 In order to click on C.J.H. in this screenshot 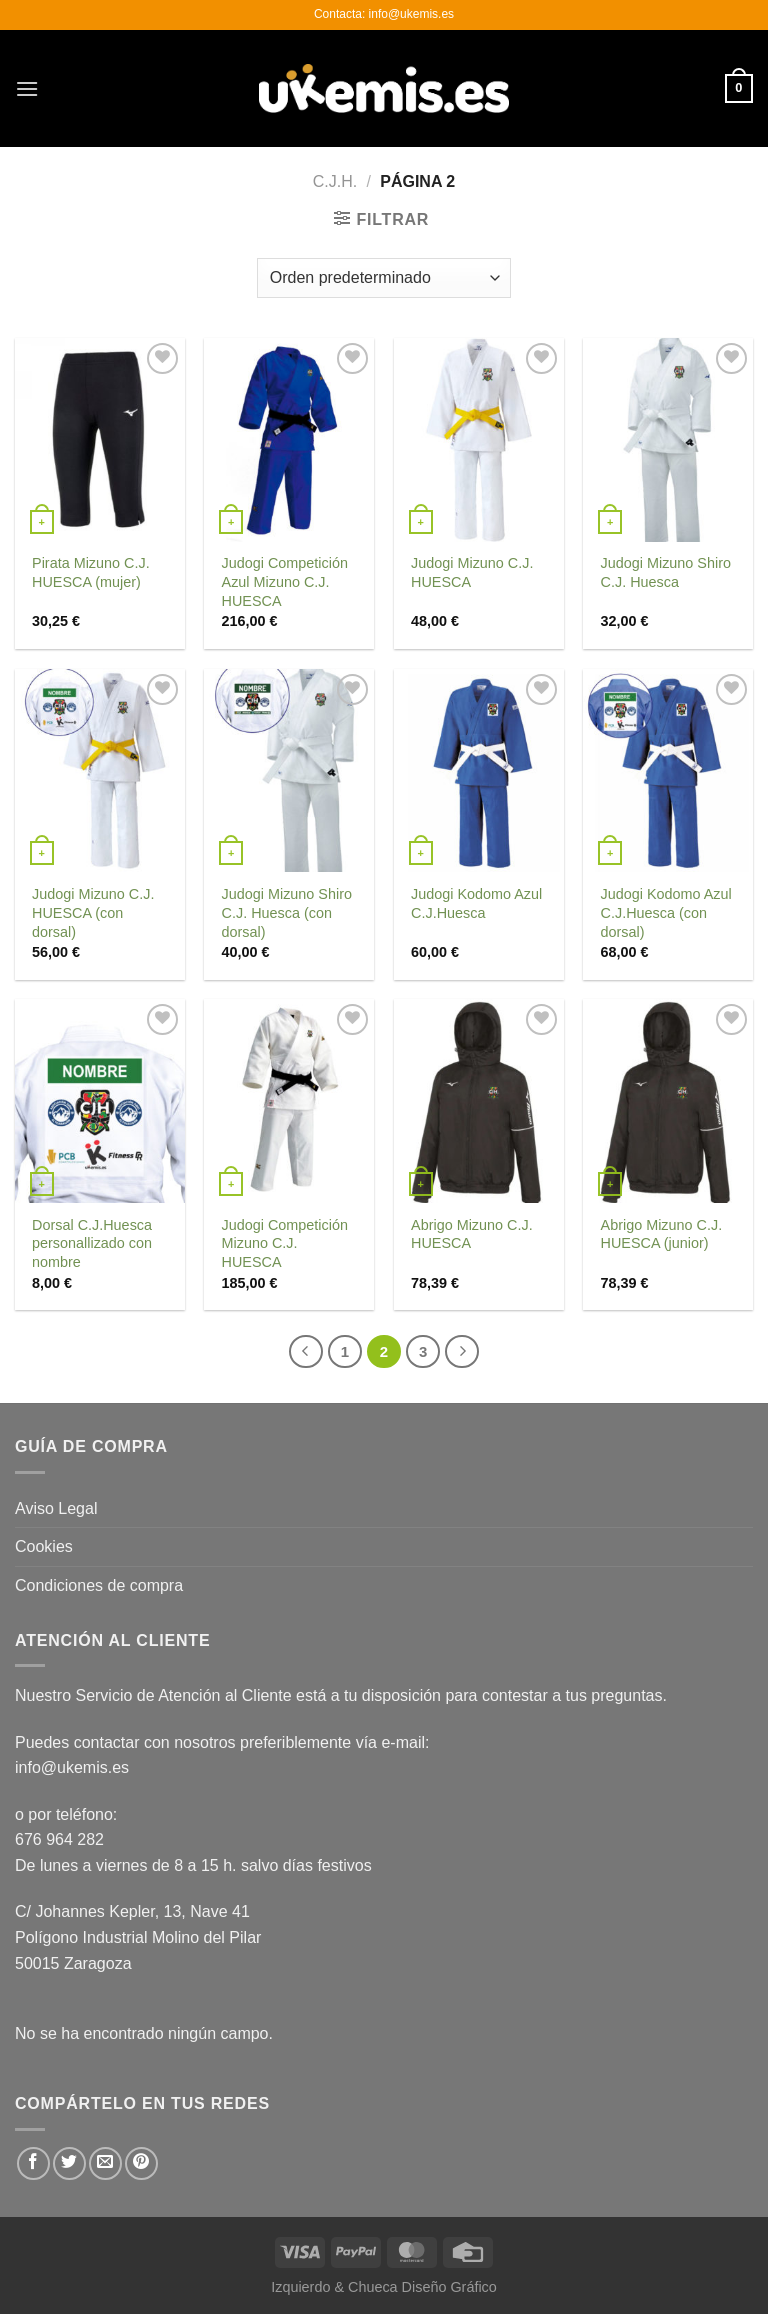, I will do `click(335, 181)`.